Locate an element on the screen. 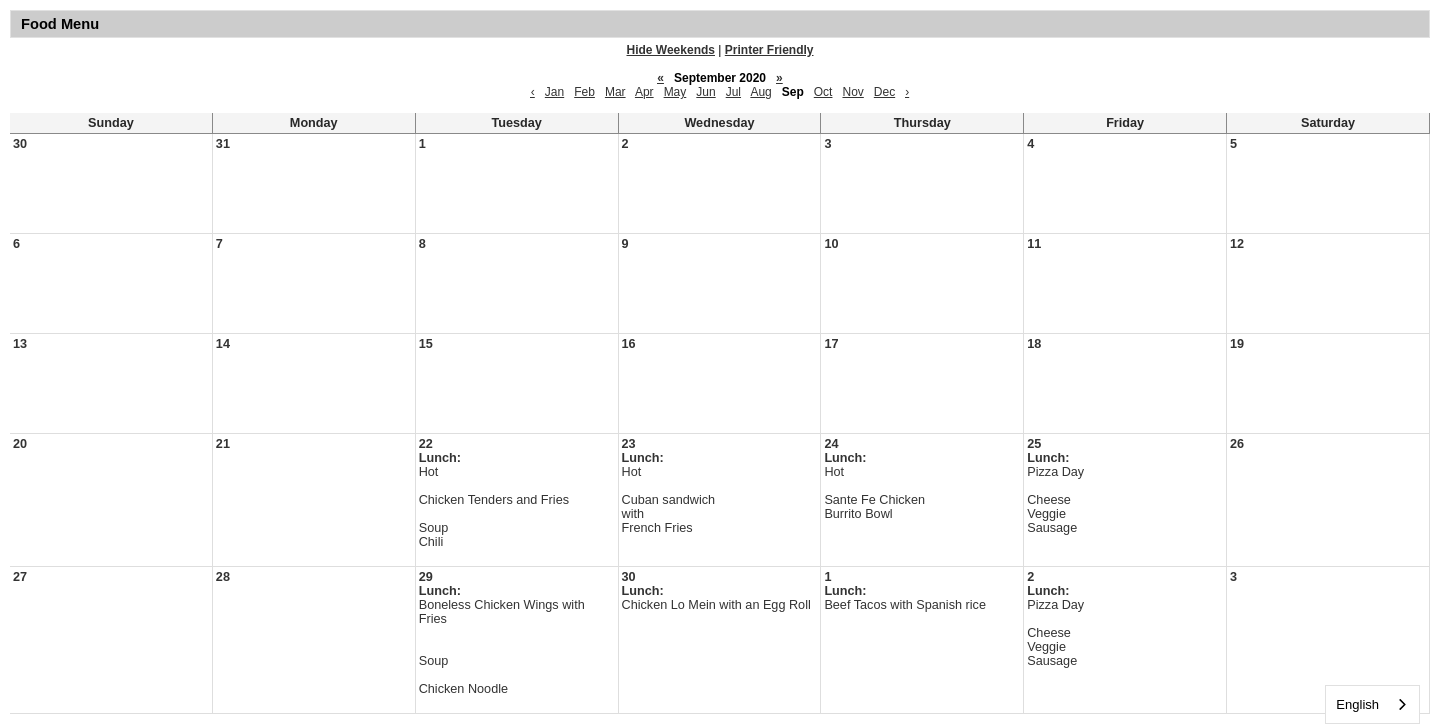 The height and width of the screenshot is (724, 1440). Hide Weekends is located at coordinates (671, 50).